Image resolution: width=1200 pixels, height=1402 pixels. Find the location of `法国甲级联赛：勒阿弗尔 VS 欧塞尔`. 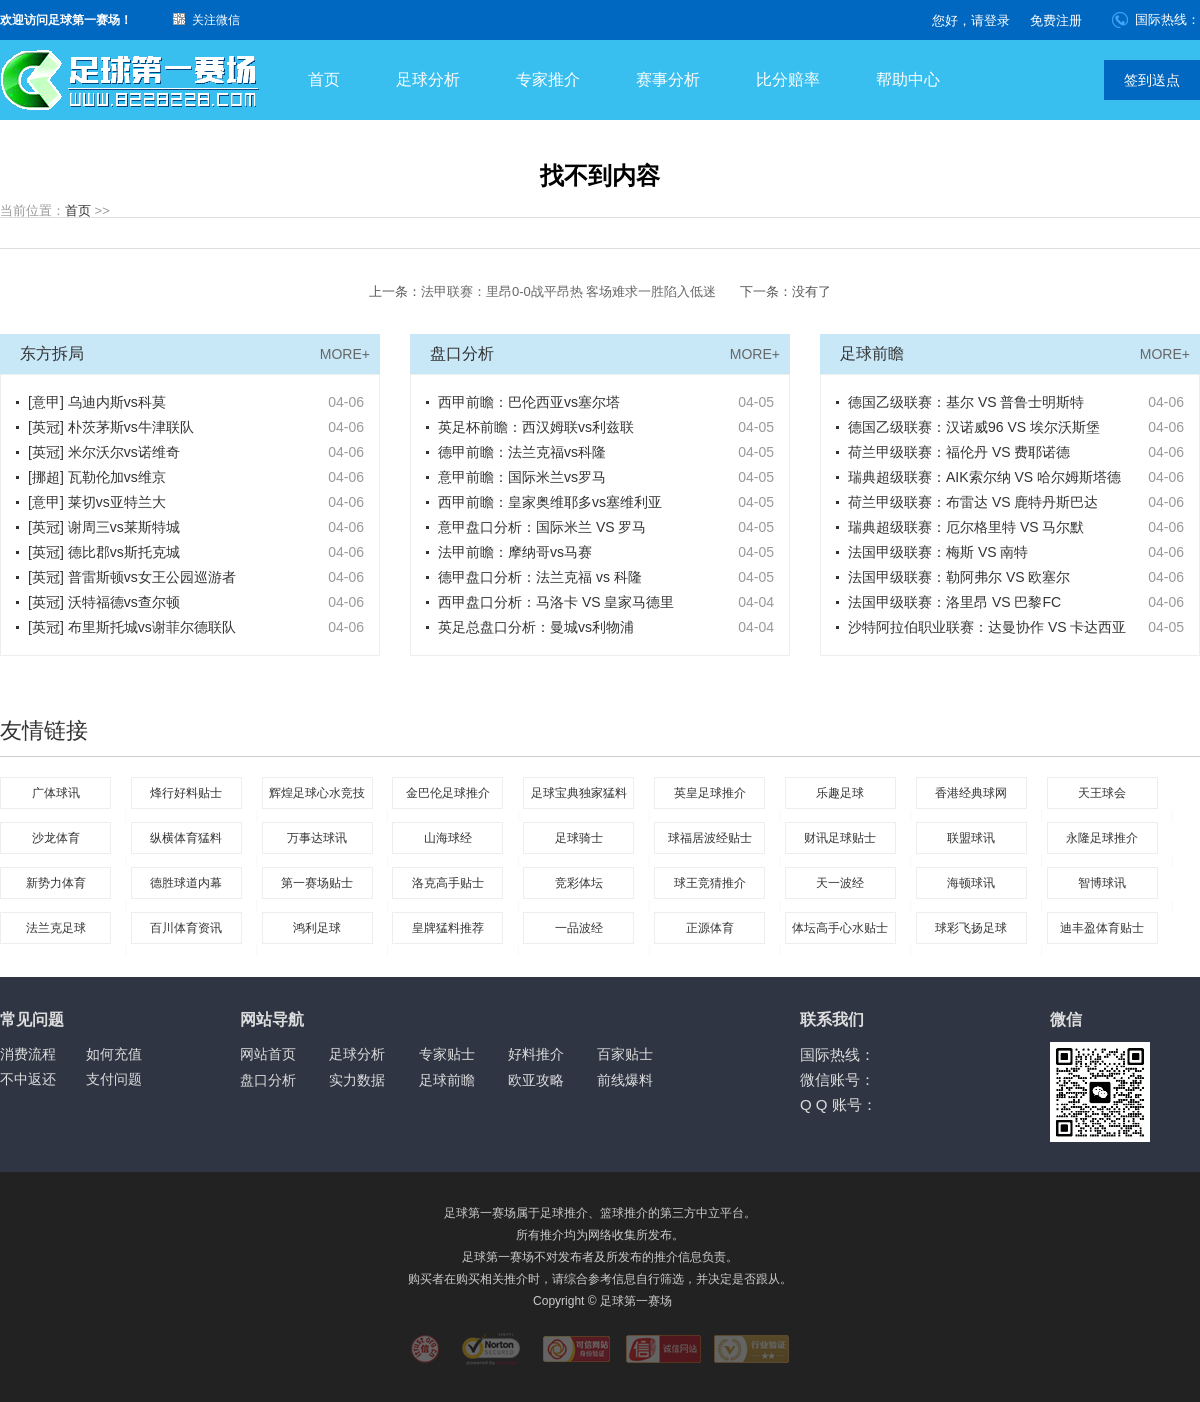

法国甲级联赛：勒阿弗尔 VS 欧塞尔 is located at coordinates (959, 577).